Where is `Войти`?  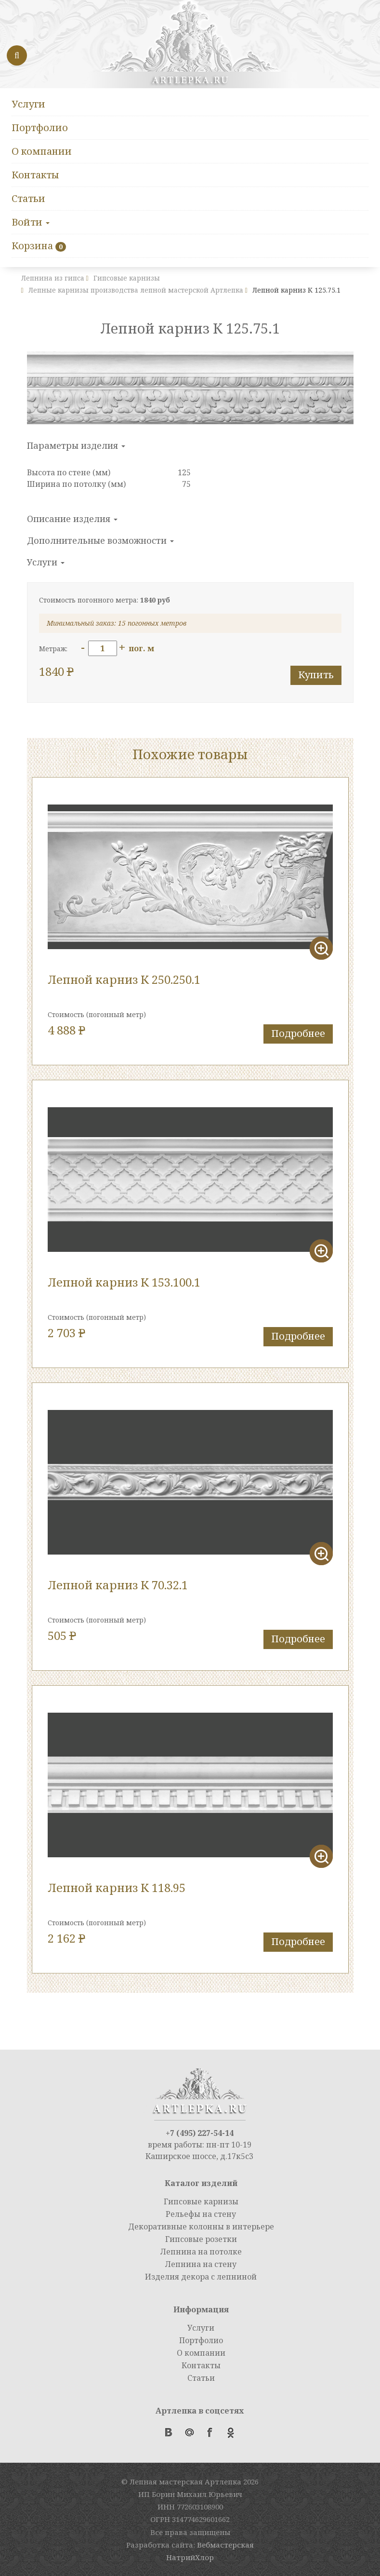 Войти is located at coordinates (31, 221).